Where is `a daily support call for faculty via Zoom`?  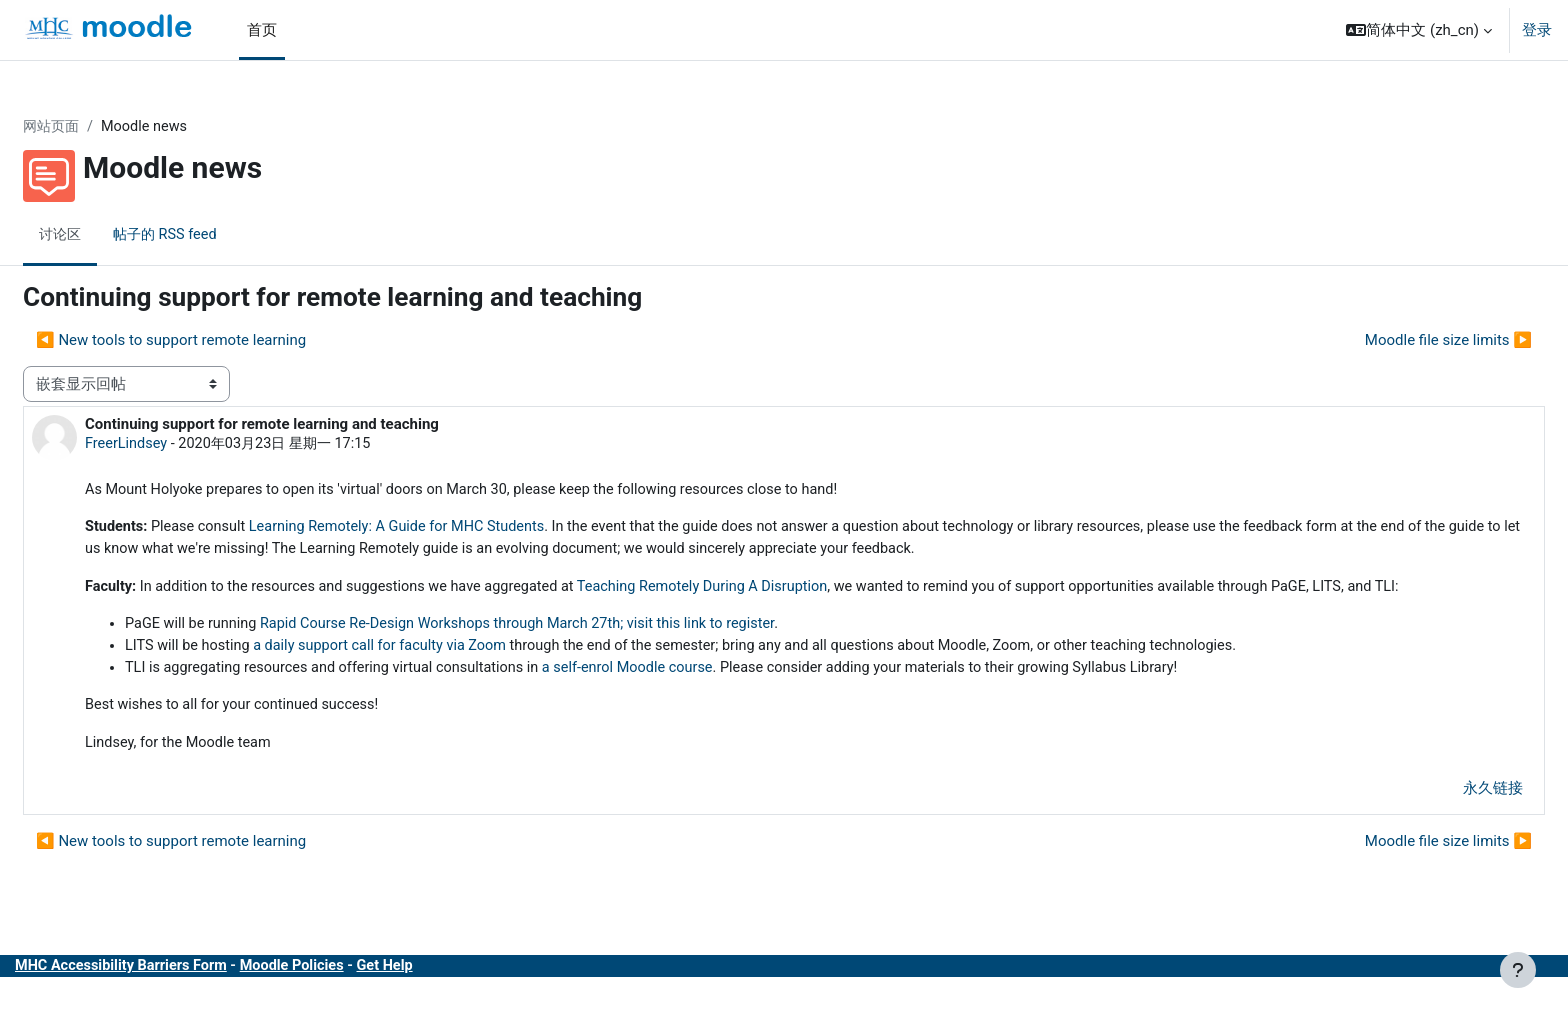
a daily support call for faculty via Zoom is located at coordinates (437, 675).